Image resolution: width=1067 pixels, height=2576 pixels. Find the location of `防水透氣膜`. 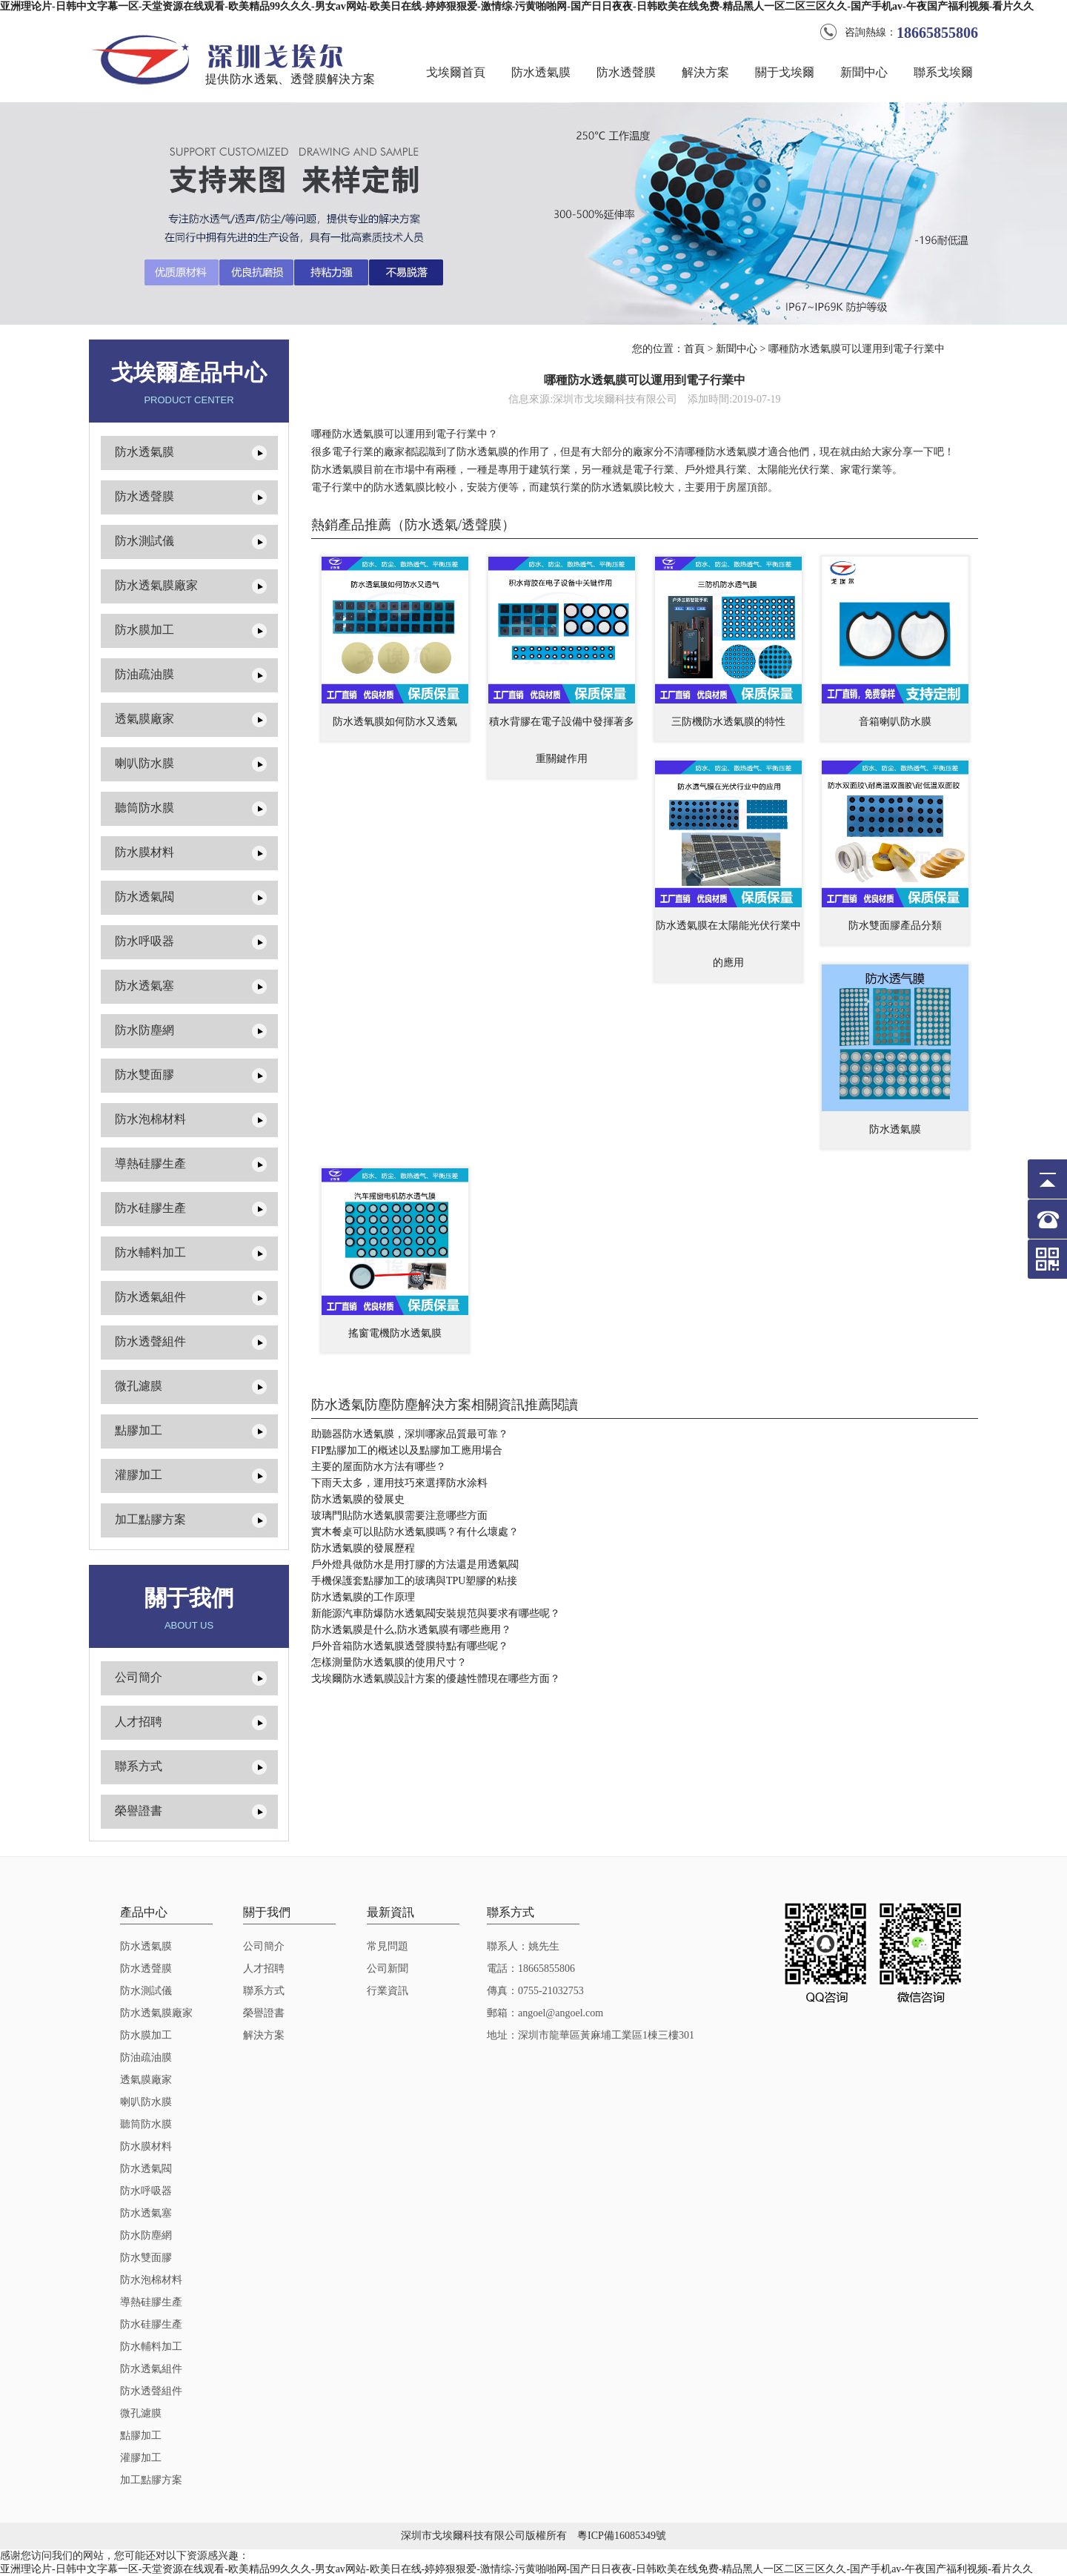

防水透氣膜 is located at coordinates (541, 72).